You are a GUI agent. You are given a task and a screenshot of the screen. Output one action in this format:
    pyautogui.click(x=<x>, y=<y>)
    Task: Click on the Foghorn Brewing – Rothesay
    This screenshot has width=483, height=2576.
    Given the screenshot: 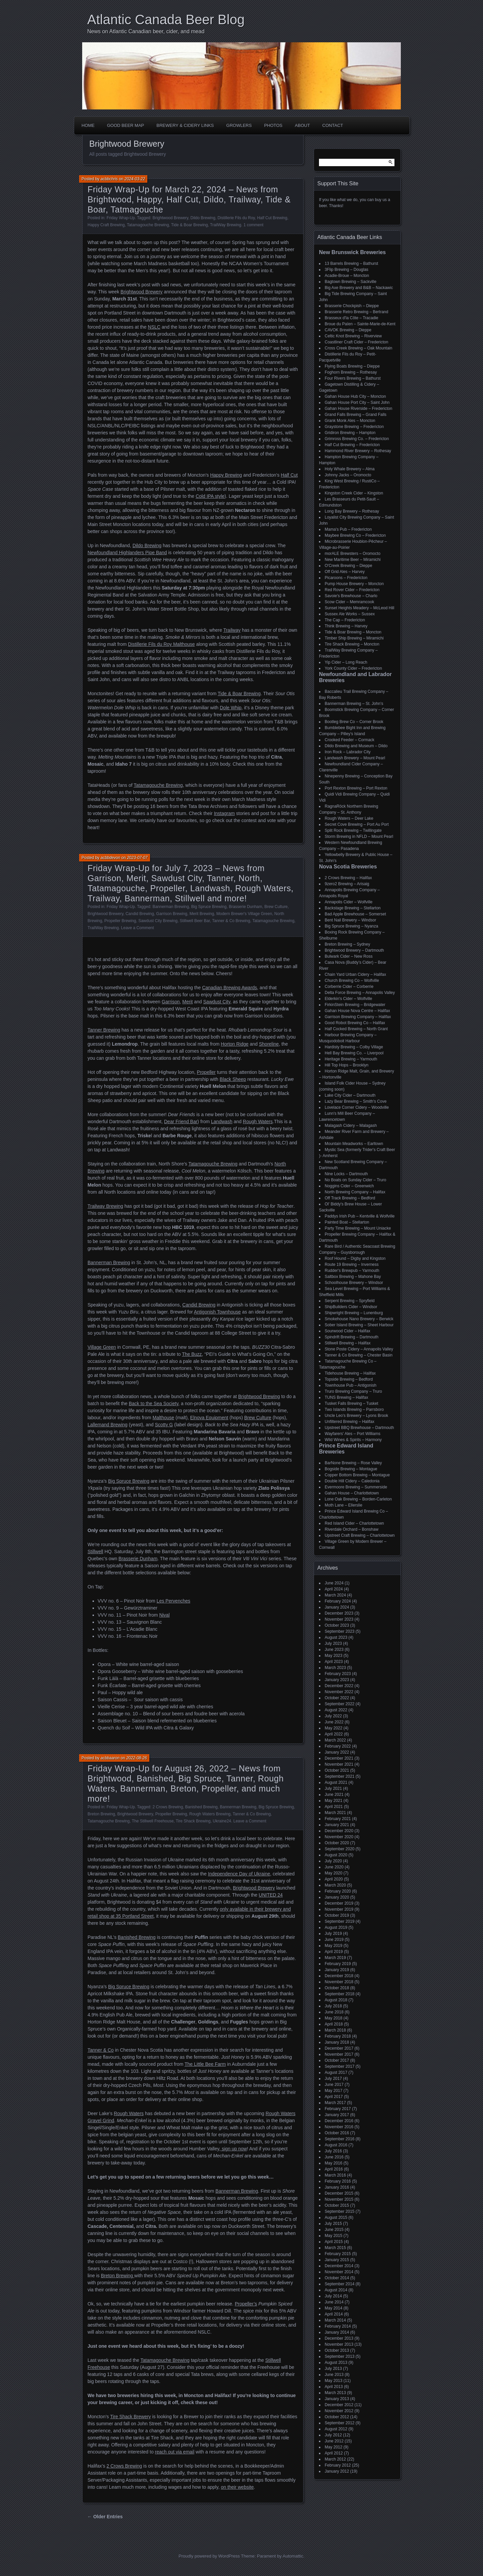 What is the action you would take?
    pyautogui.click(x=351, y=372)
    